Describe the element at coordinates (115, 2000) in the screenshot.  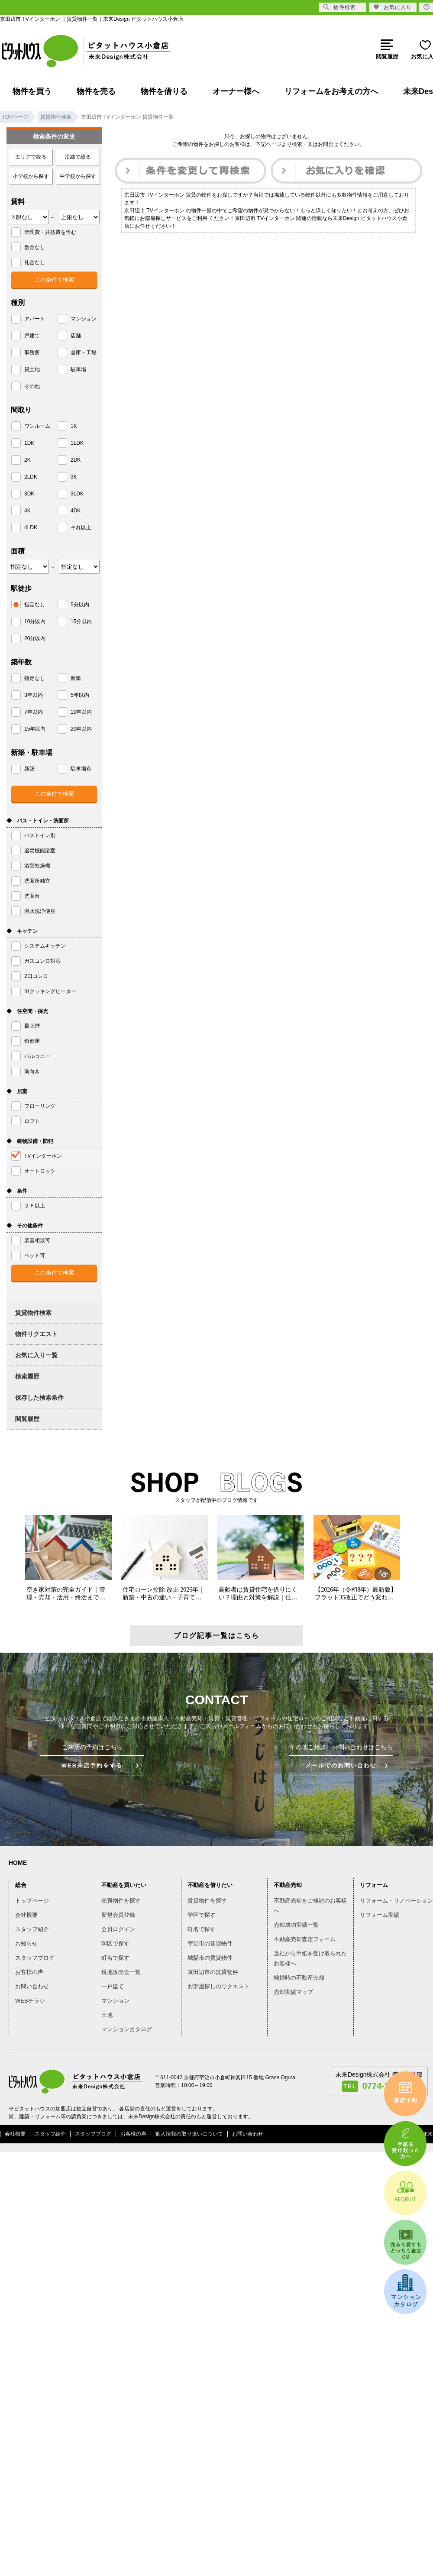
I see `マンション` at that location.